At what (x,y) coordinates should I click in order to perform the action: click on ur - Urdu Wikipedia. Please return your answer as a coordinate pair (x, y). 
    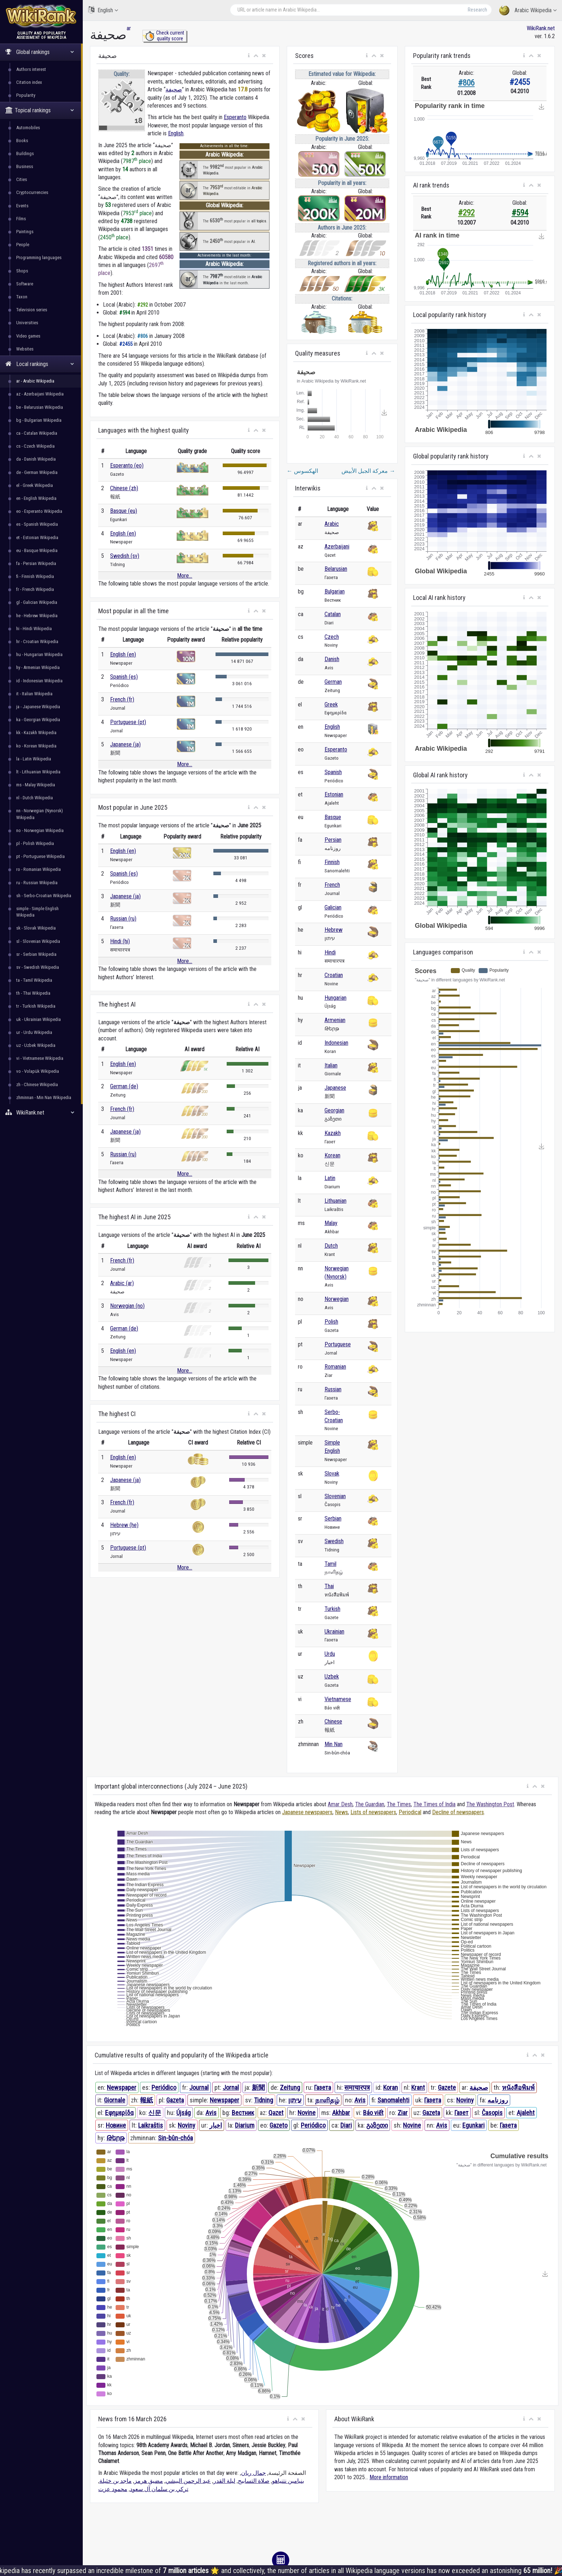
    Looking at the image, I should click on (34, 1032).